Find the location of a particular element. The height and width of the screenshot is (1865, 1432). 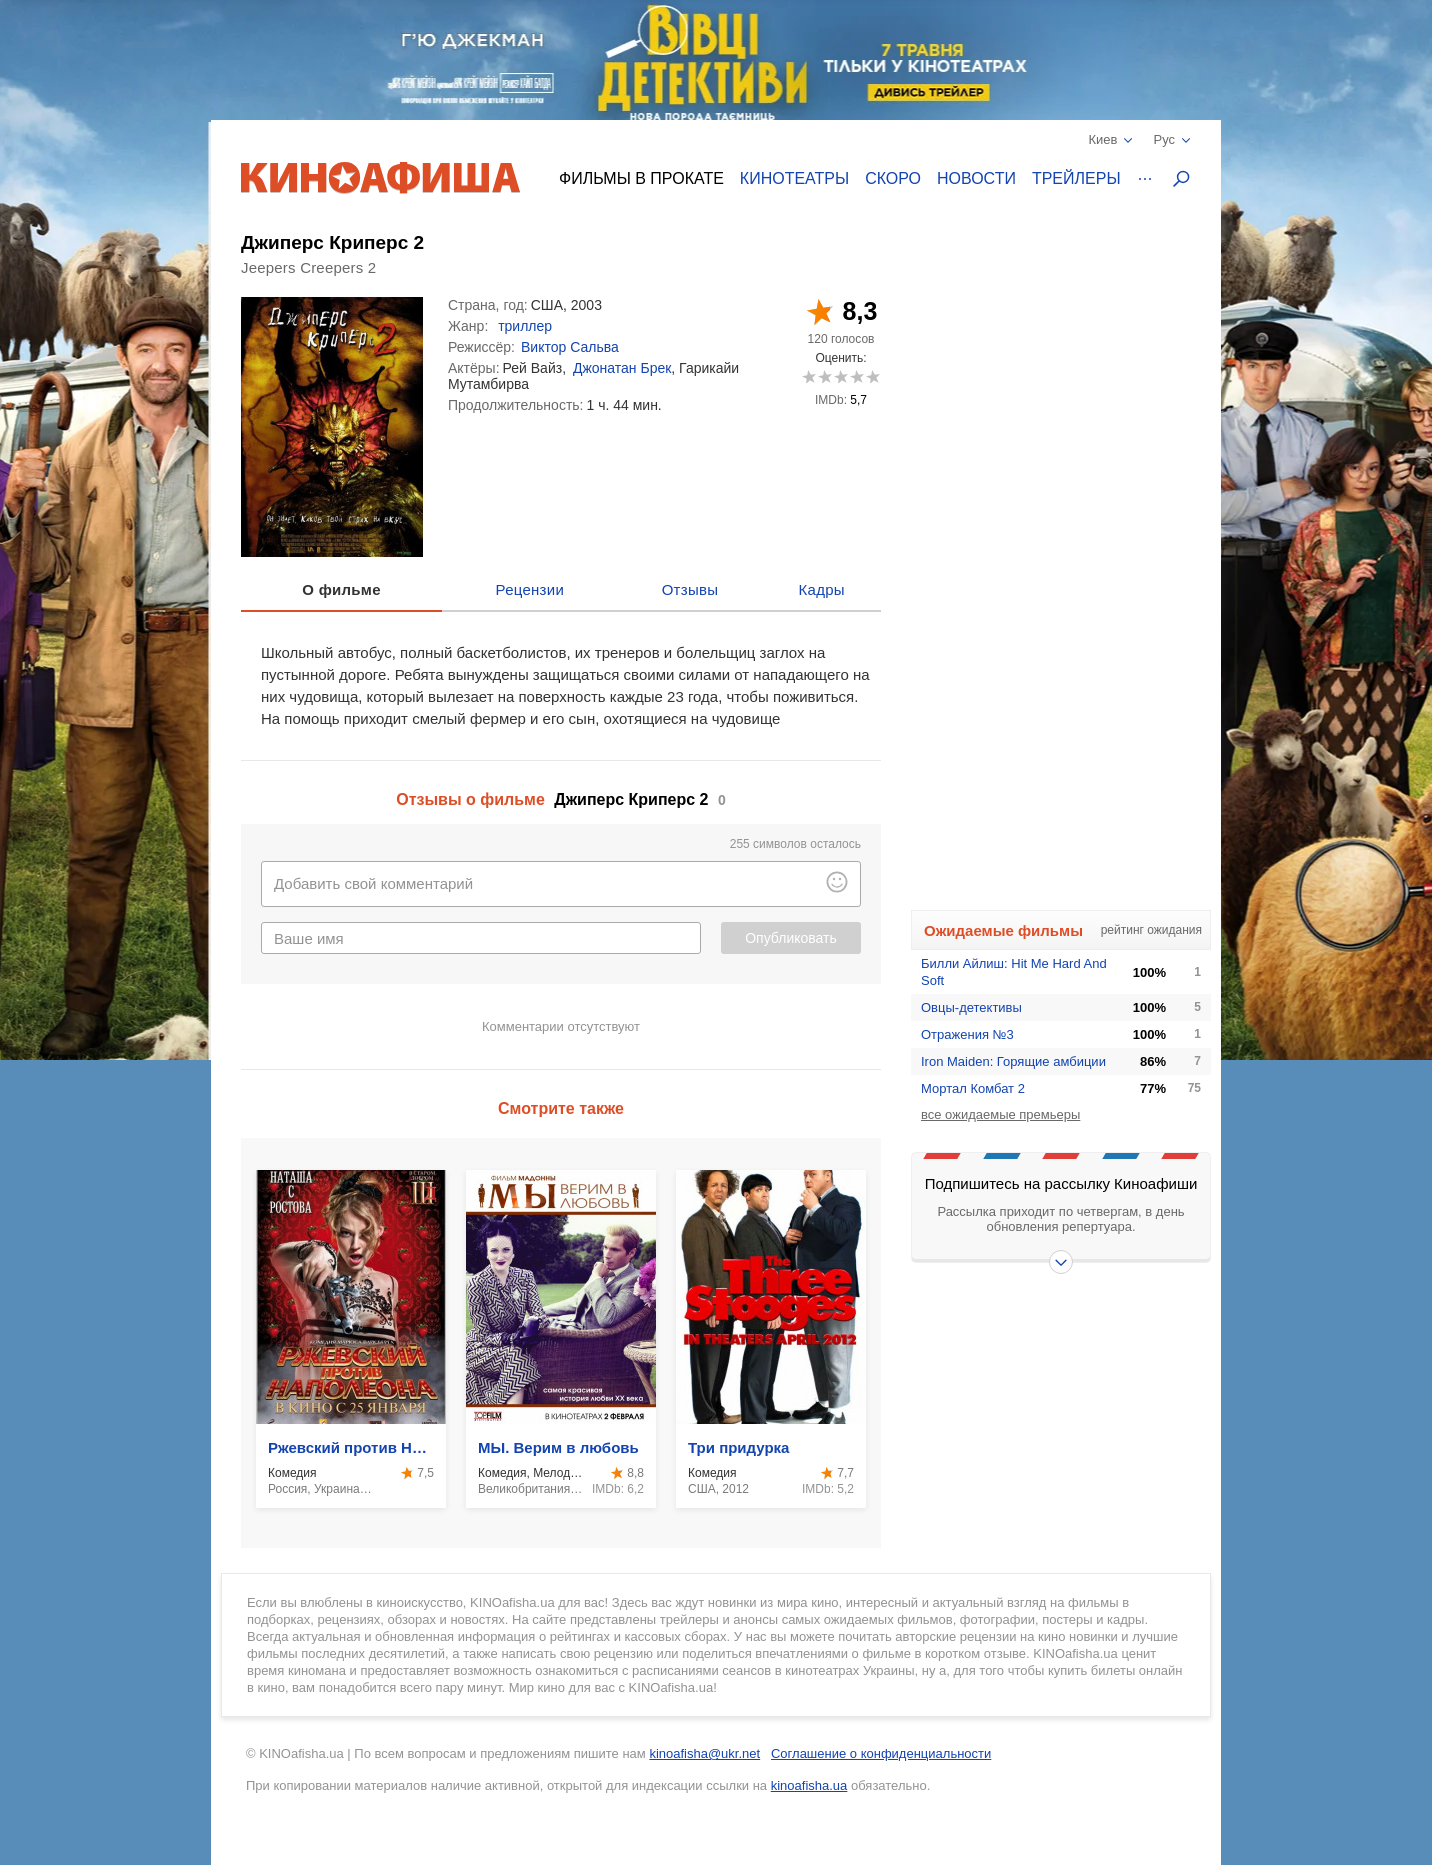

триллер is located at coordinates (525, 326).